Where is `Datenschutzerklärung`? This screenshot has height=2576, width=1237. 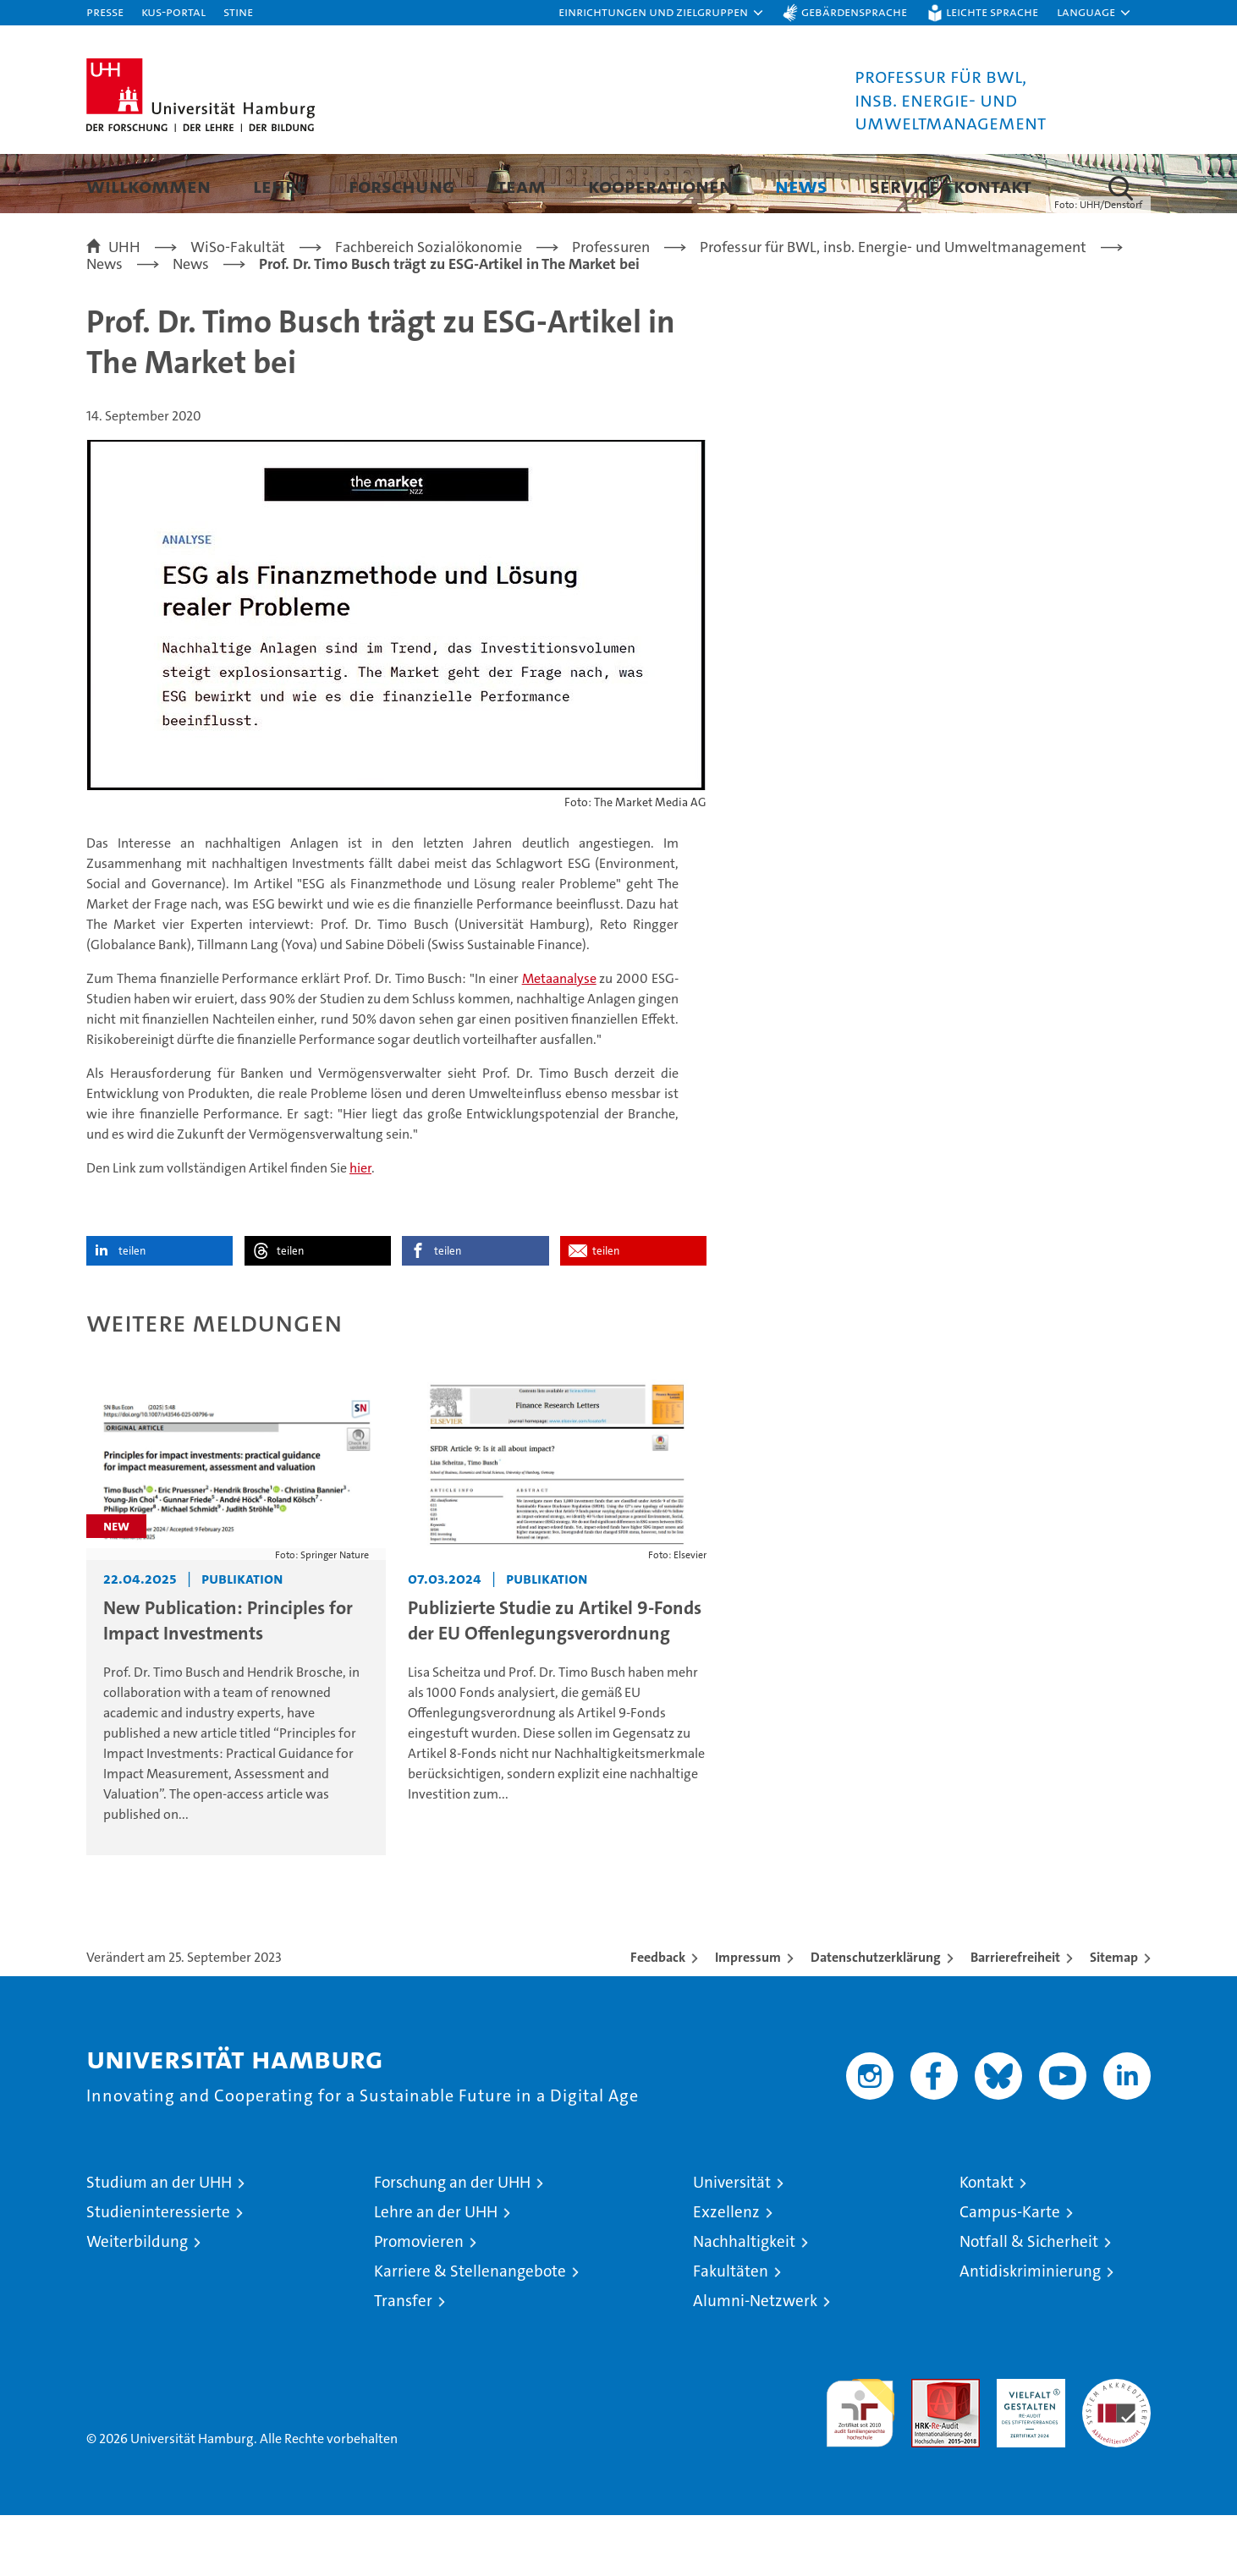 Datenschutzerklärung is located at coordinates (876, 2018).